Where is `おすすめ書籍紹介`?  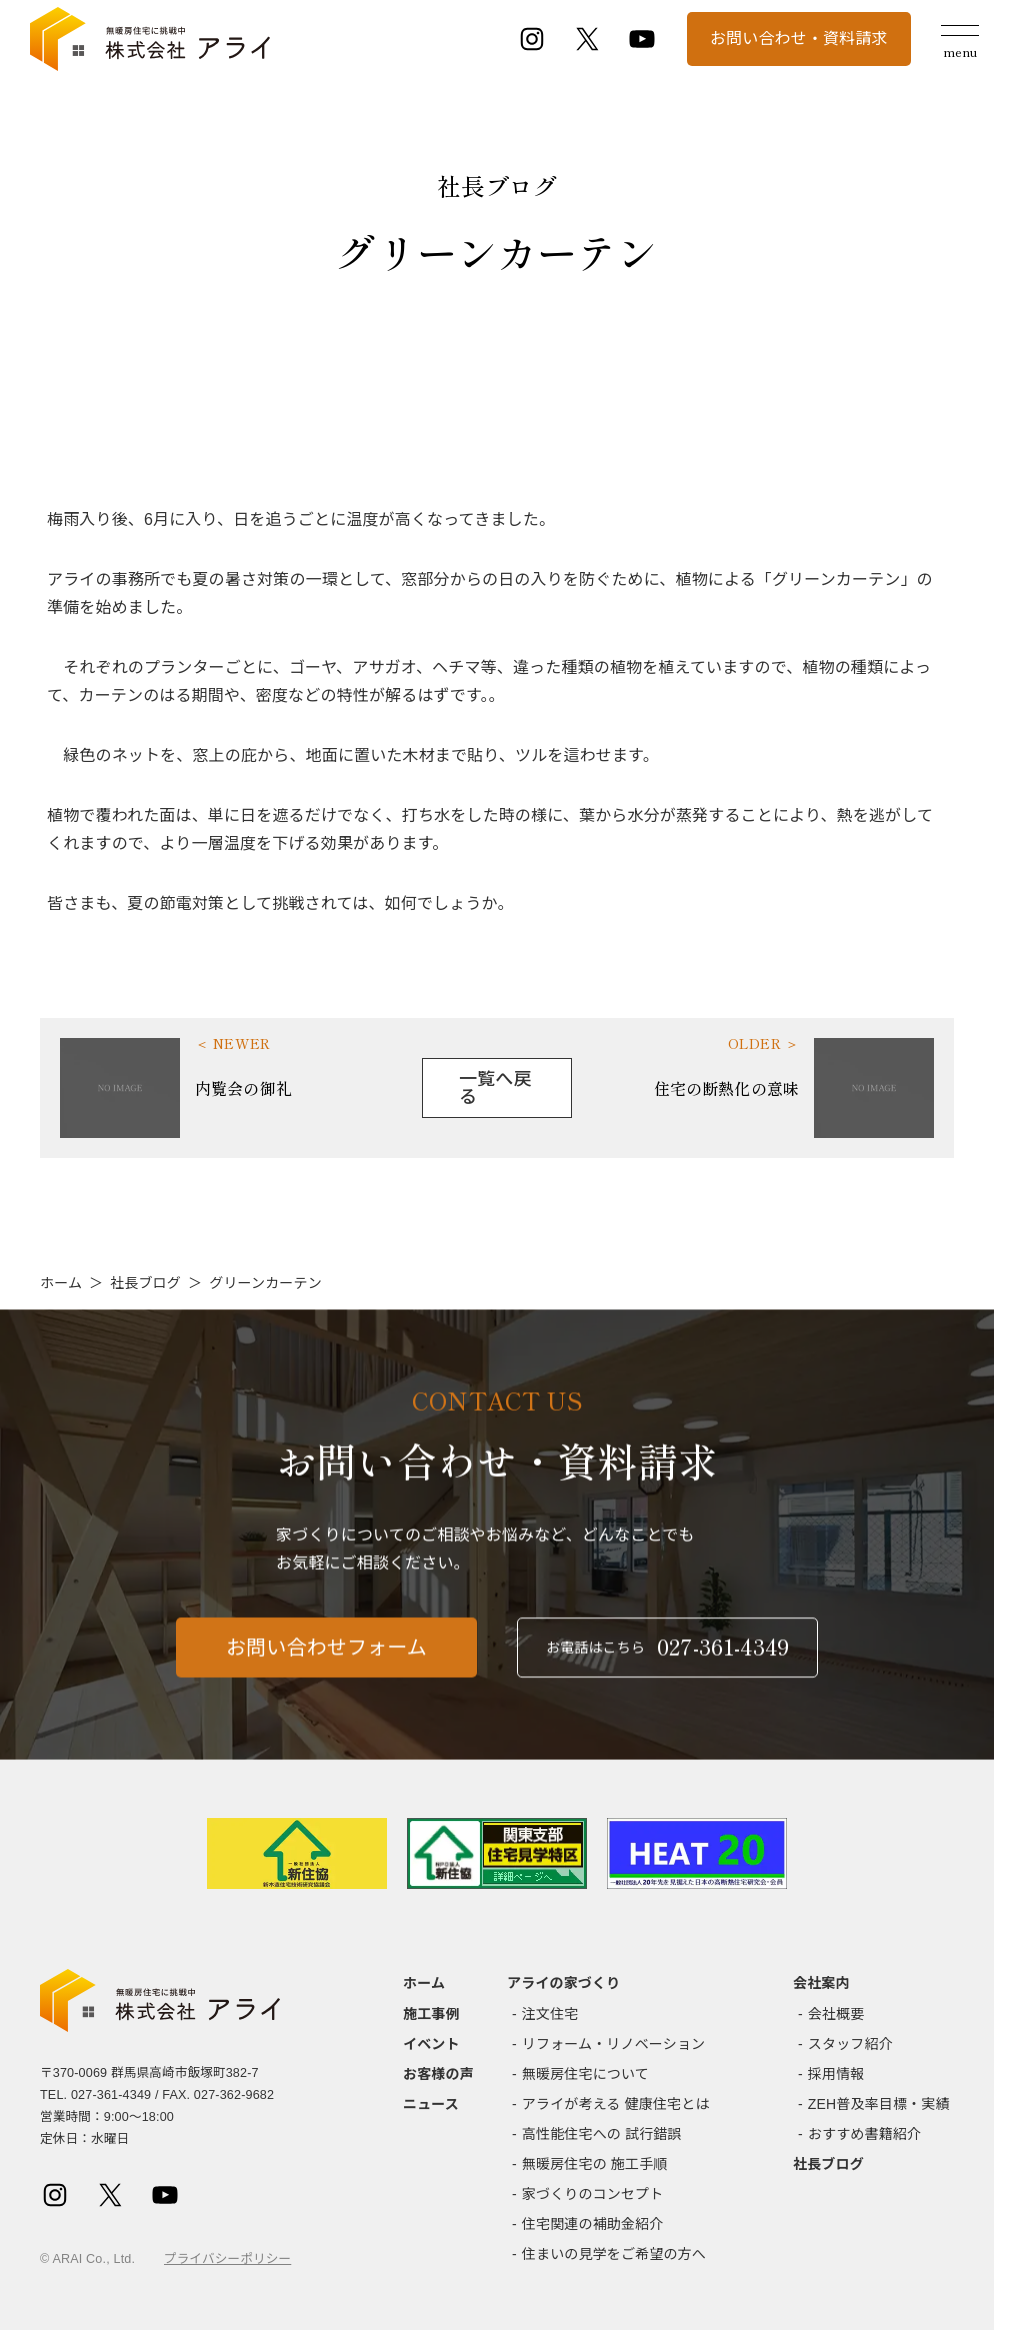 おすすめ書籍紹介 is located at coordinates (864, 2134).